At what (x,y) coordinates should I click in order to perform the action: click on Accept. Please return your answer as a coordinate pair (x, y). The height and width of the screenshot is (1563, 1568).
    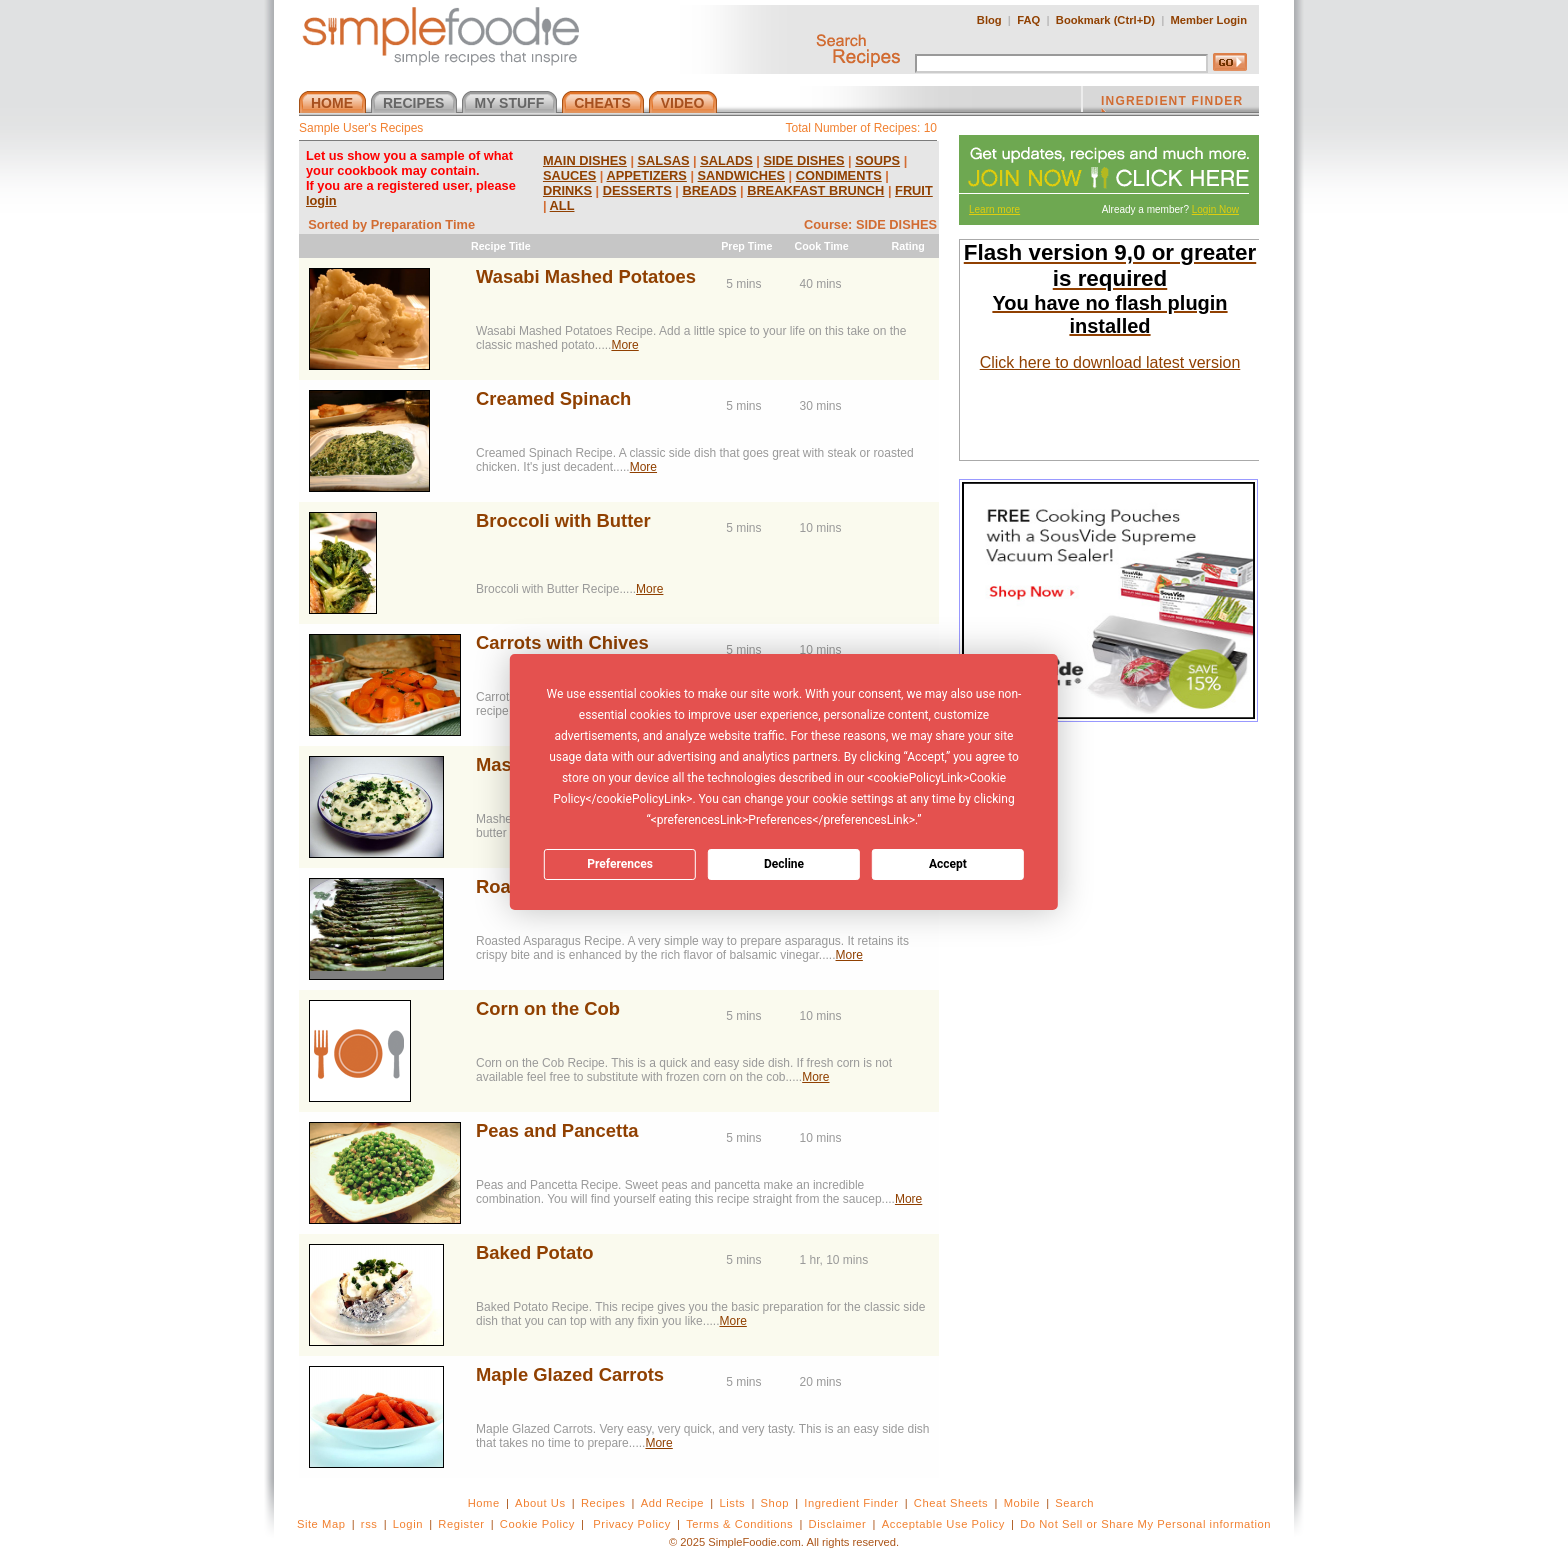
    Looking at the image, I should click on (948, 864).